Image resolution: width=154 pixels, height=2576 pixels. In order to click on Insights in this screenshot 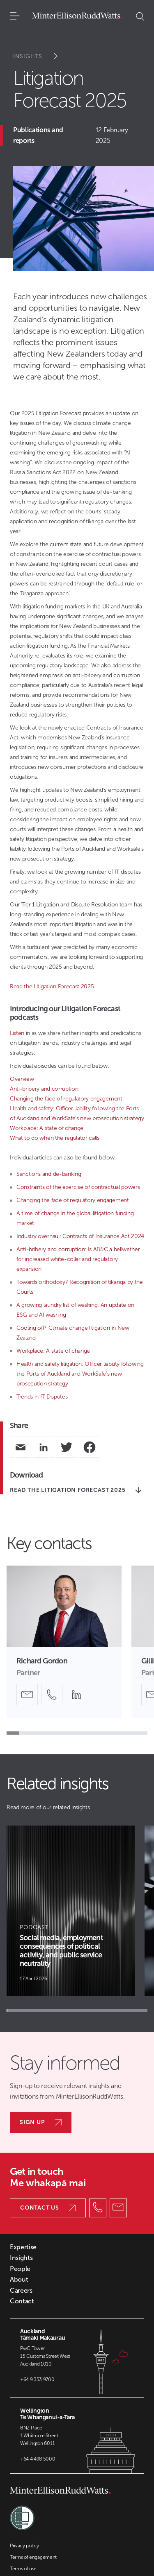, I will do `click(41, 56)`.